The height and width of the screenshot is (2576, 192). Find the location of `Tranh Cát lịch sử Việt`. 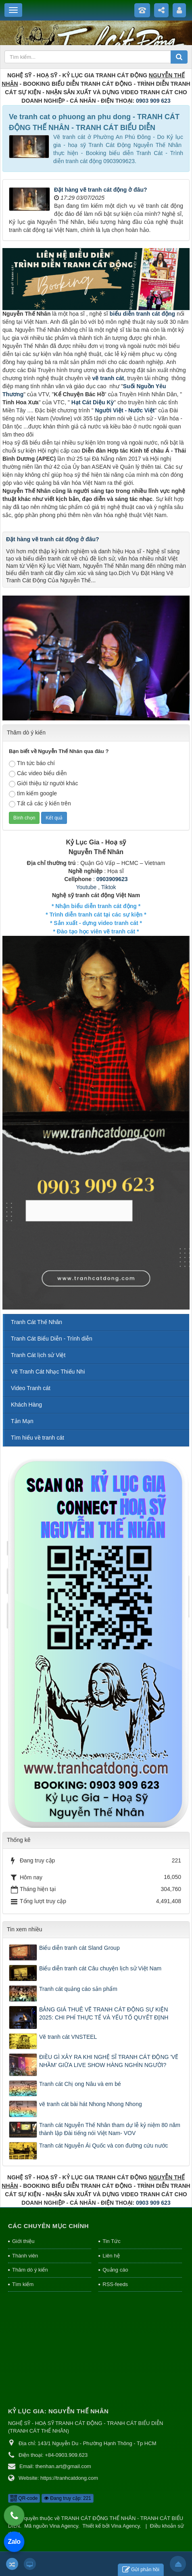

Tranh Cát lịch sử Việt is located at coordinates (38, 1355).